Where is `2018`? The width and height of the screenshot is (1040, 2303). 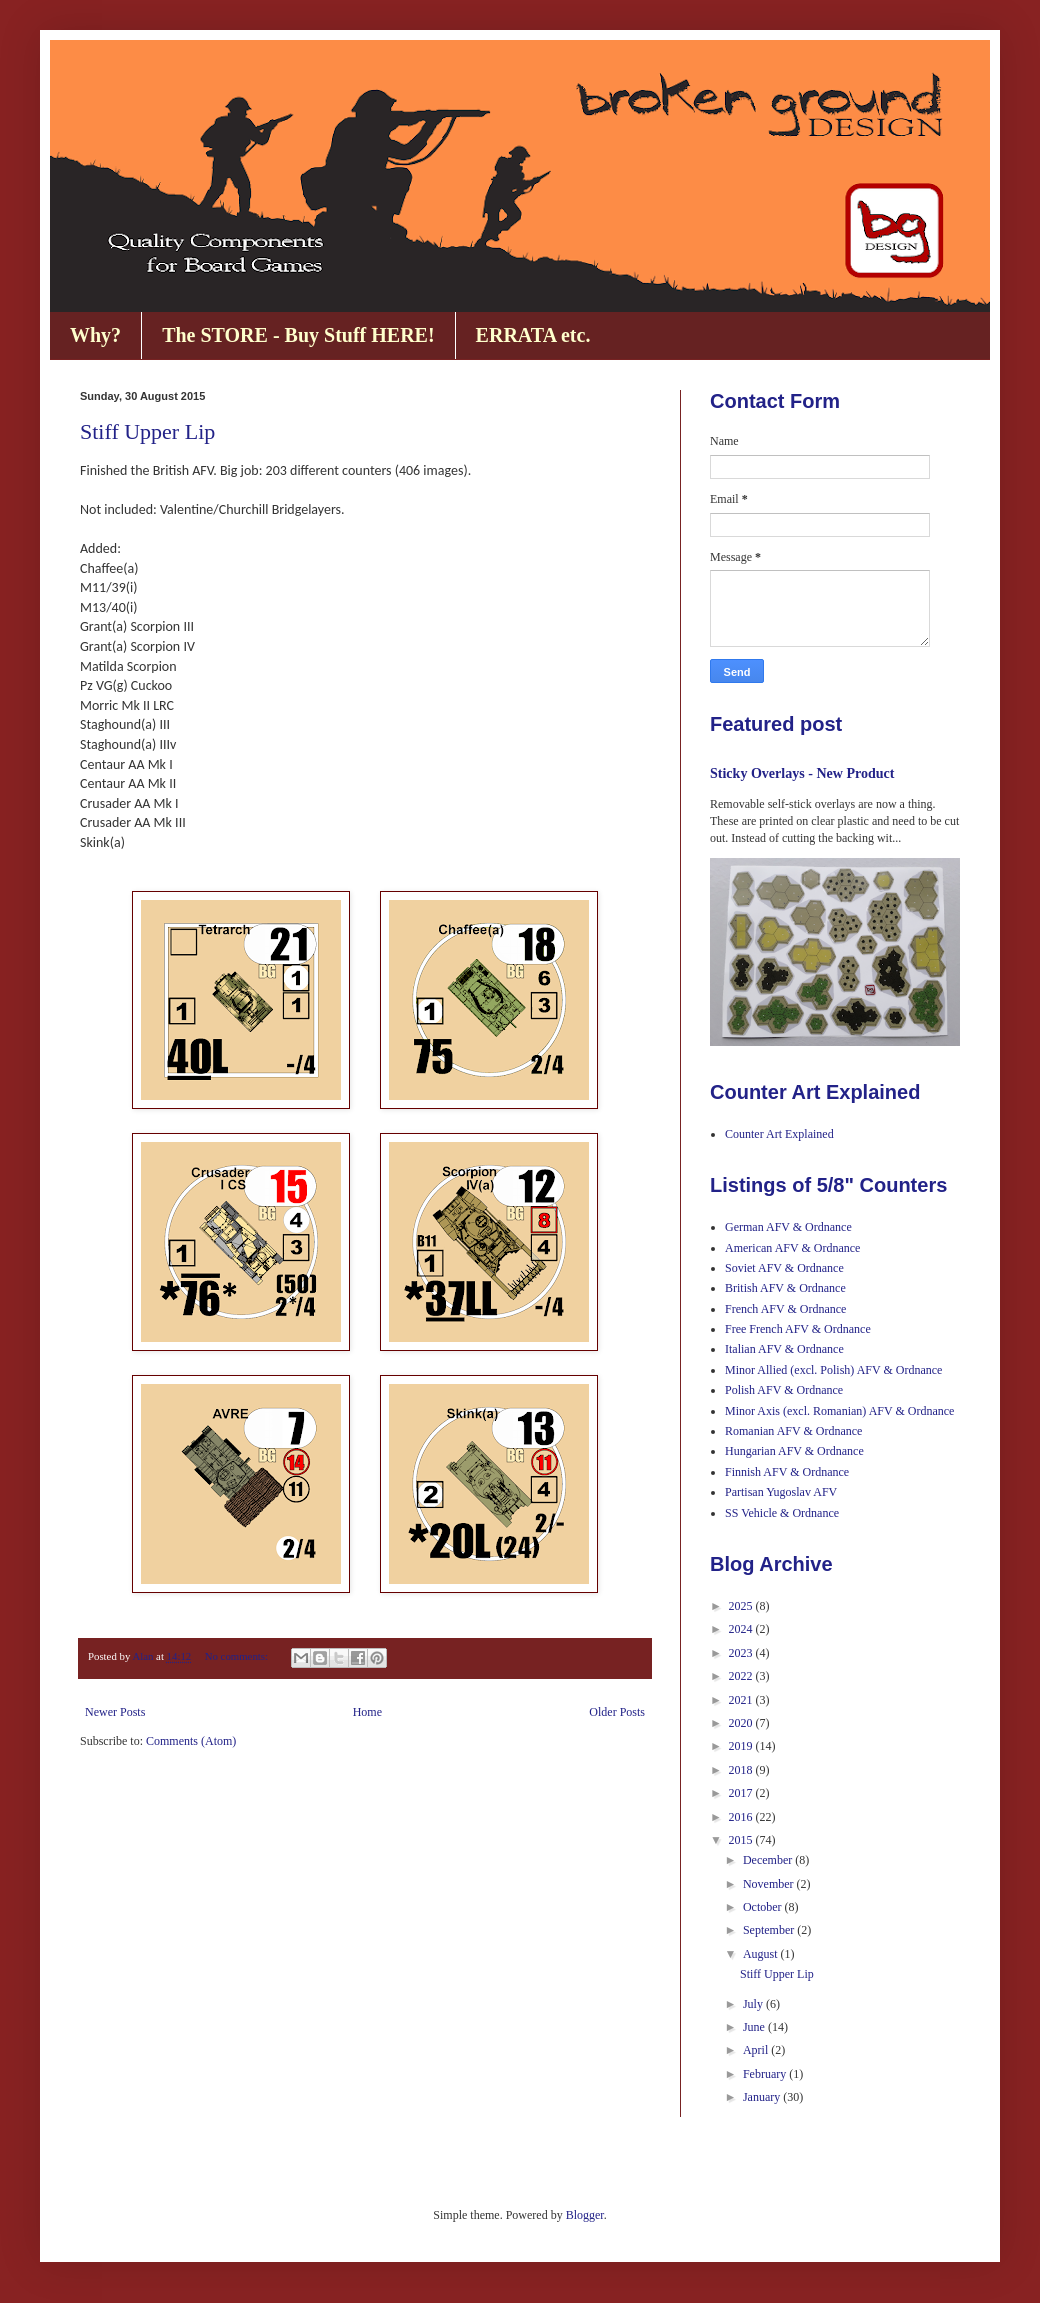 2018 is located at coordinates (742, 1770).